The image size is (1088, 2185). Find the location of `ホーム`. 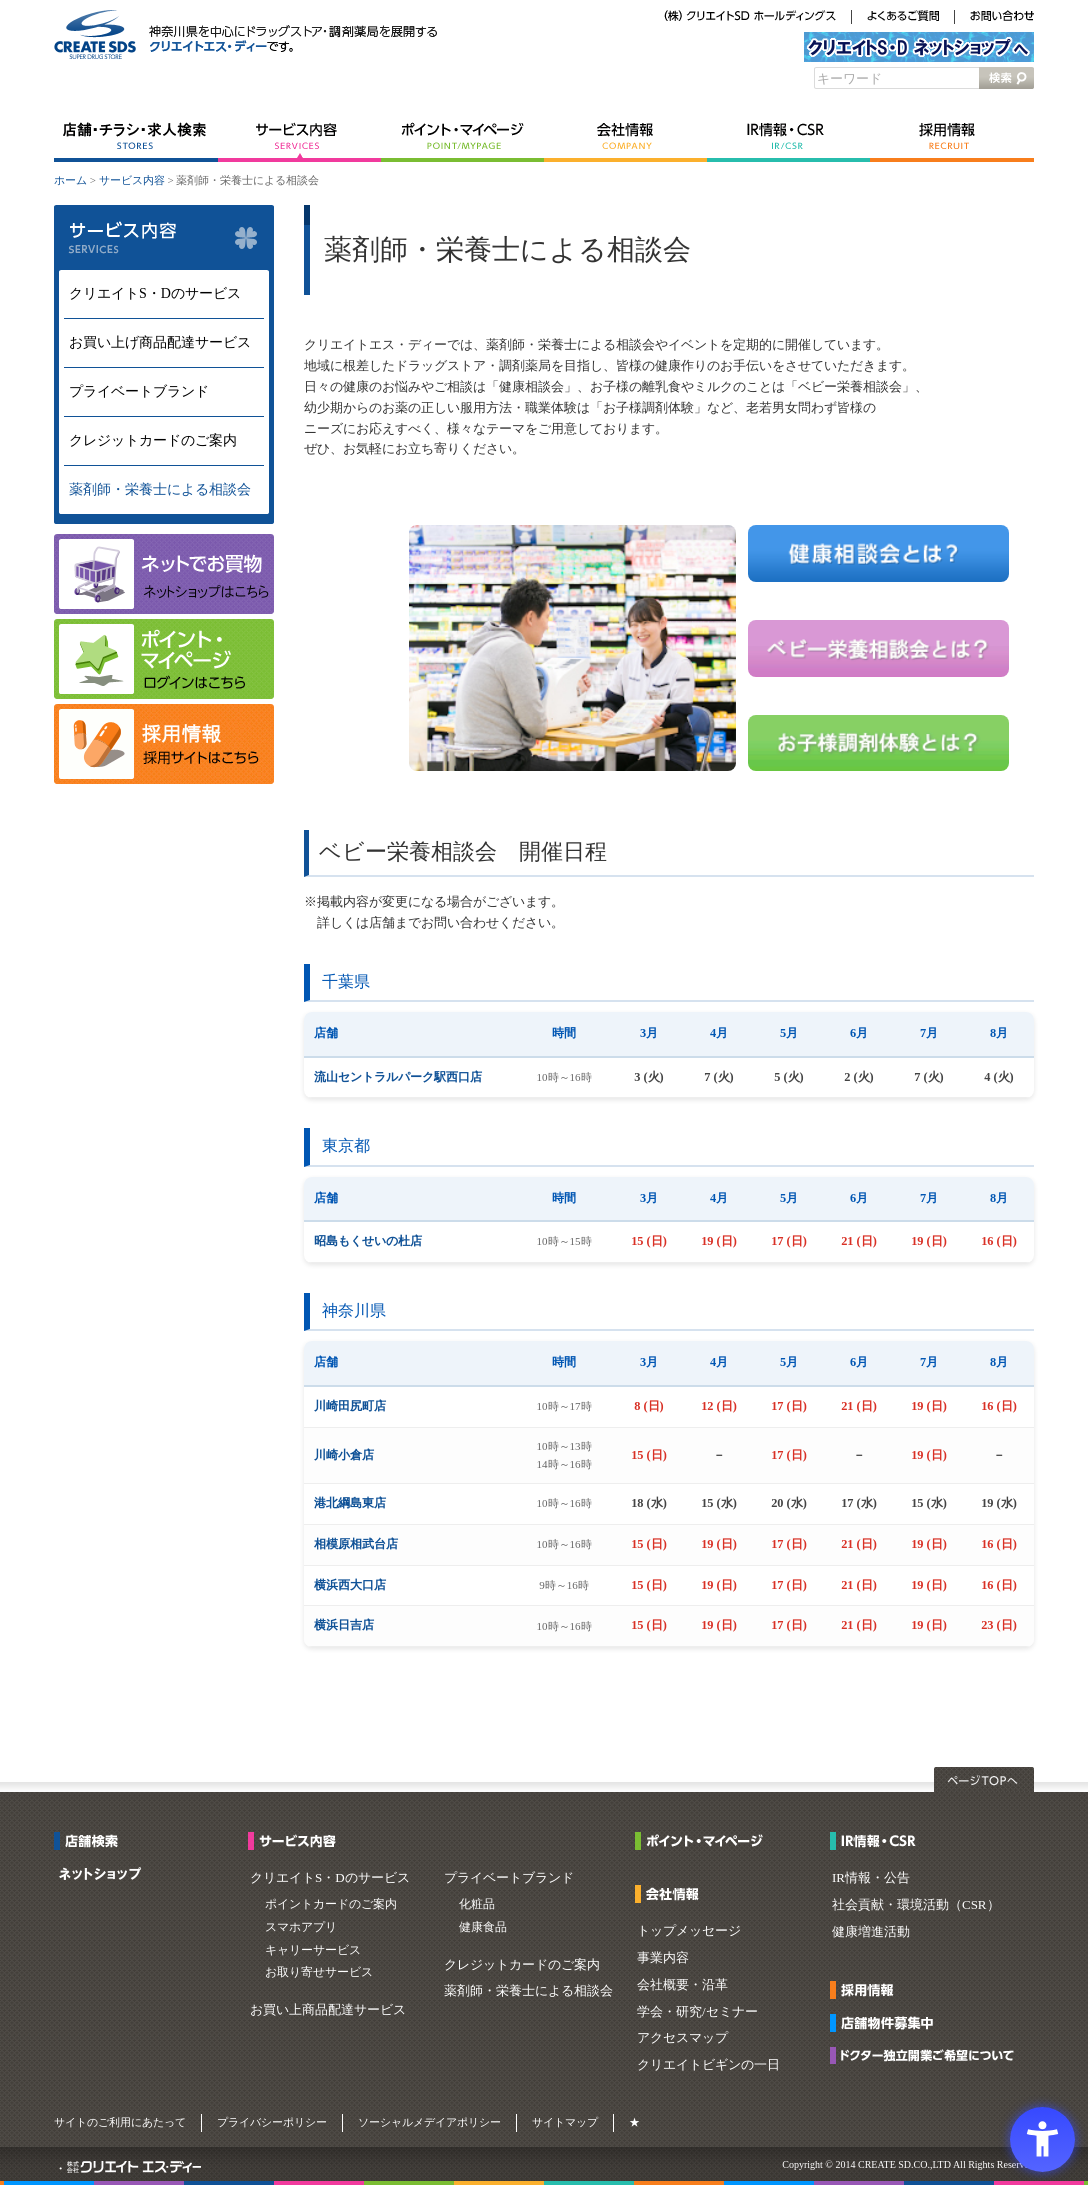

ホーム is located at coordinates (70, 180).